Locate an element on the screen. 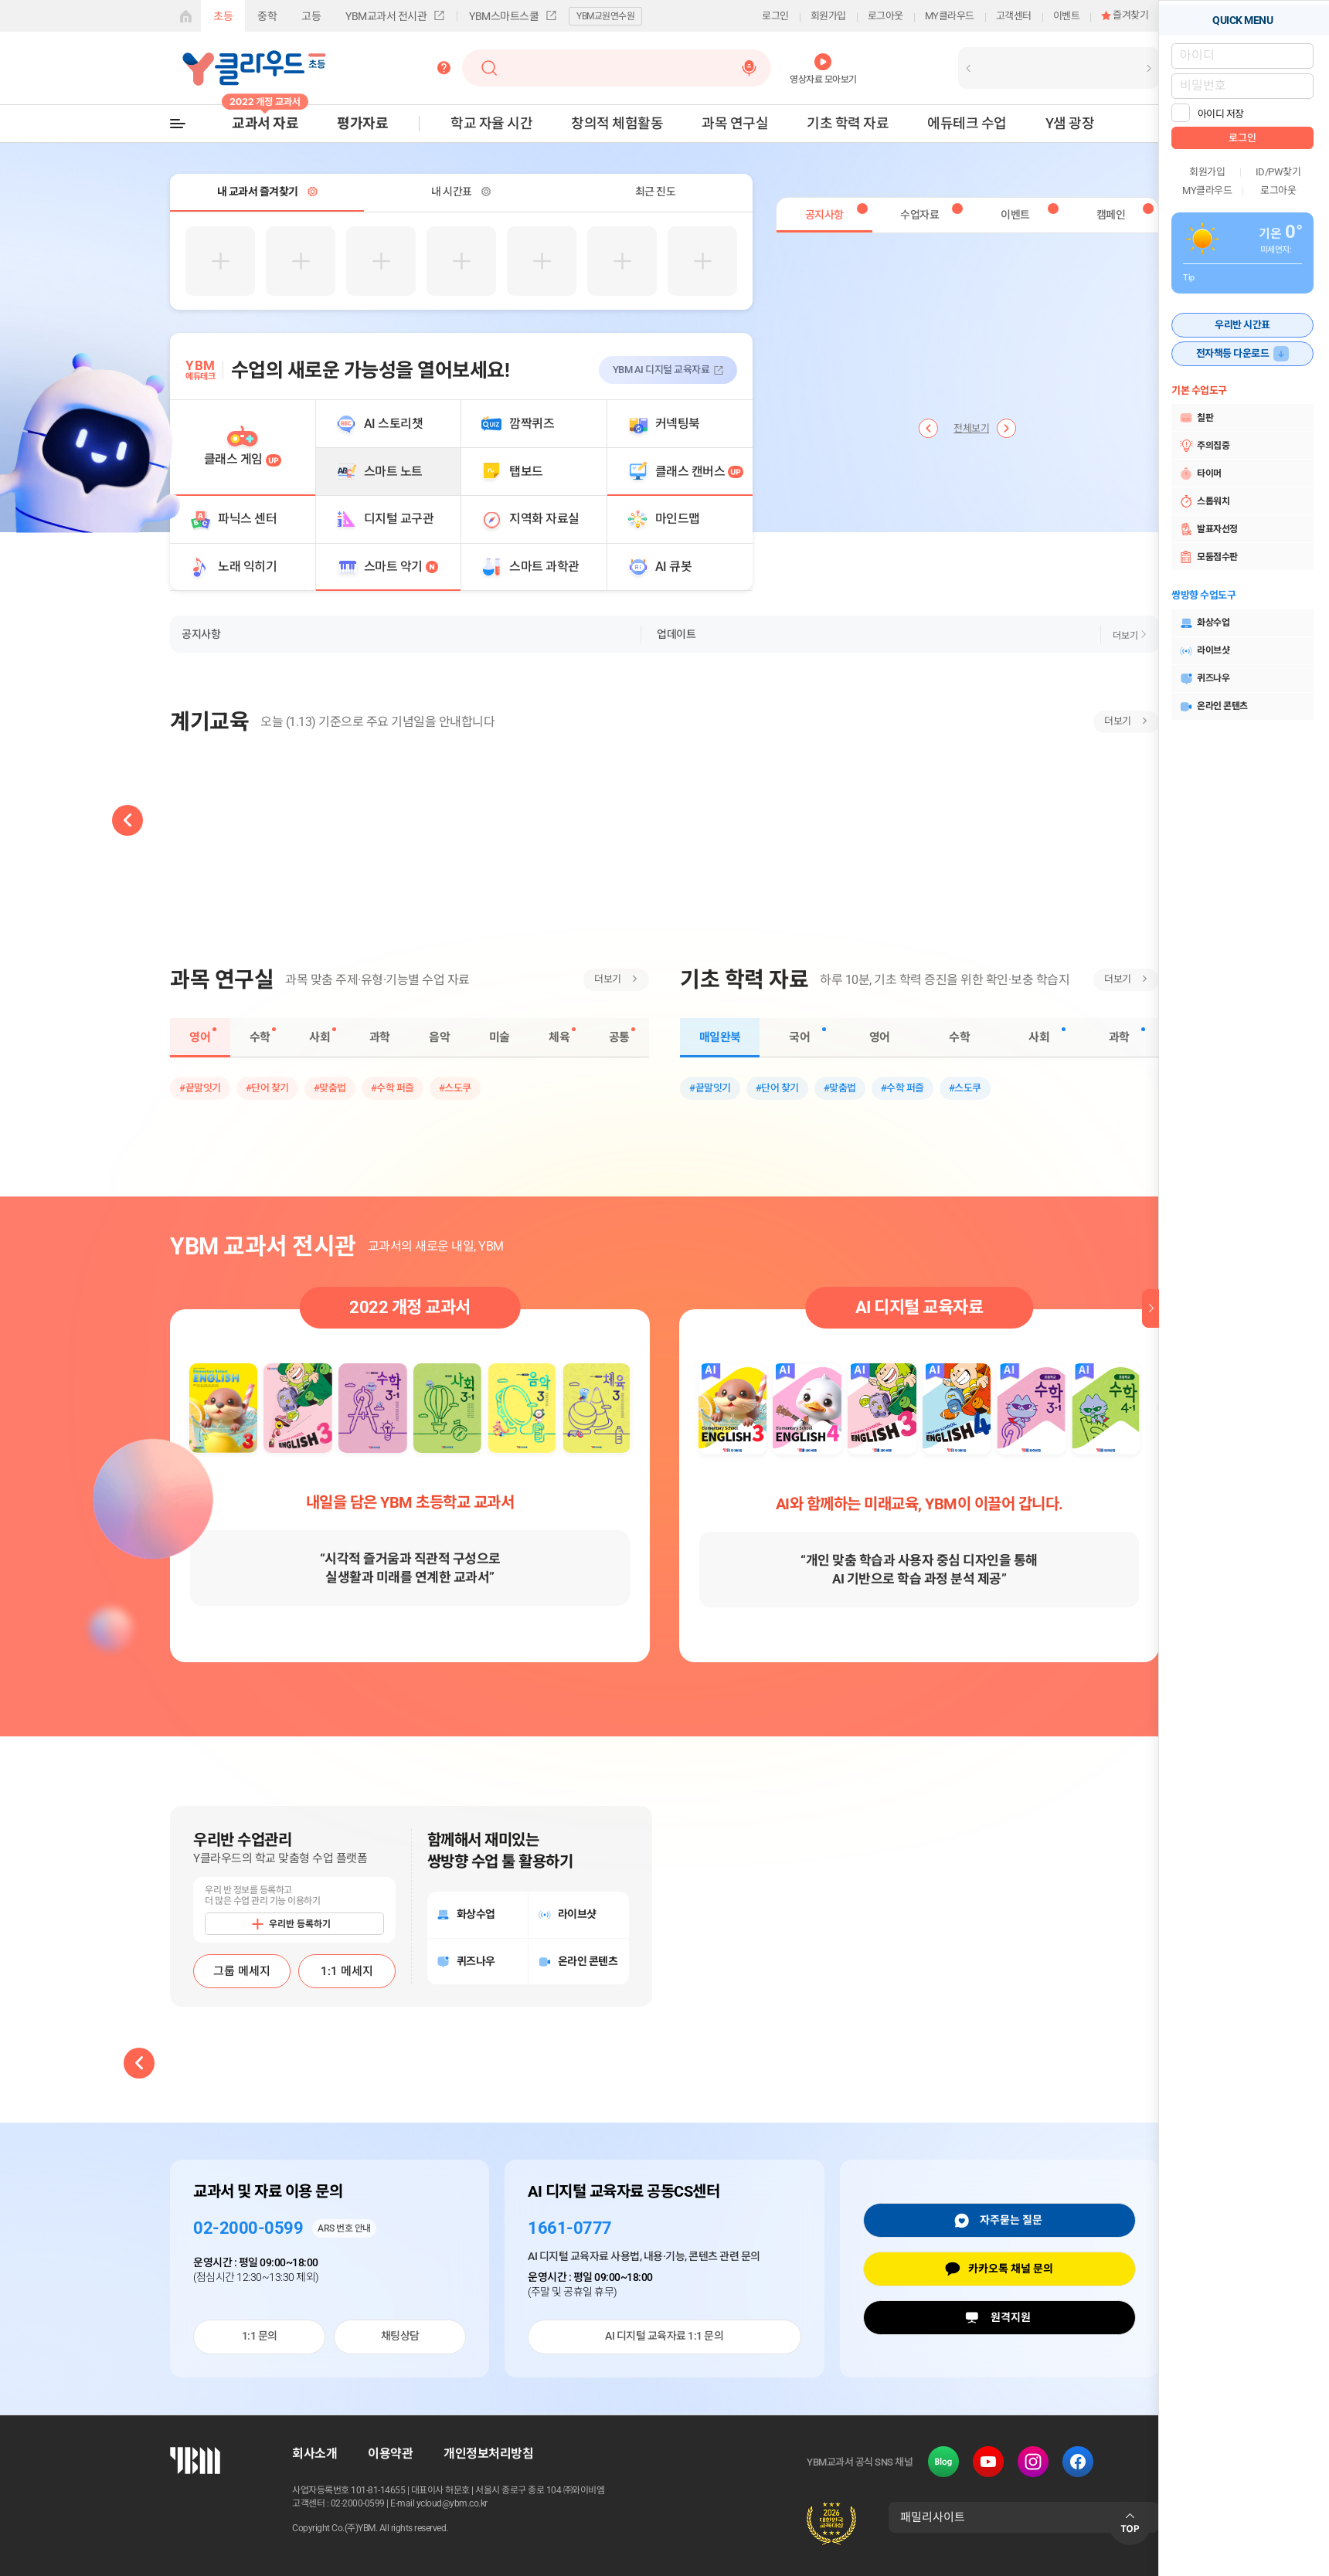  카카오톡 채널 문의 is located at coordinates (1010, 2268).